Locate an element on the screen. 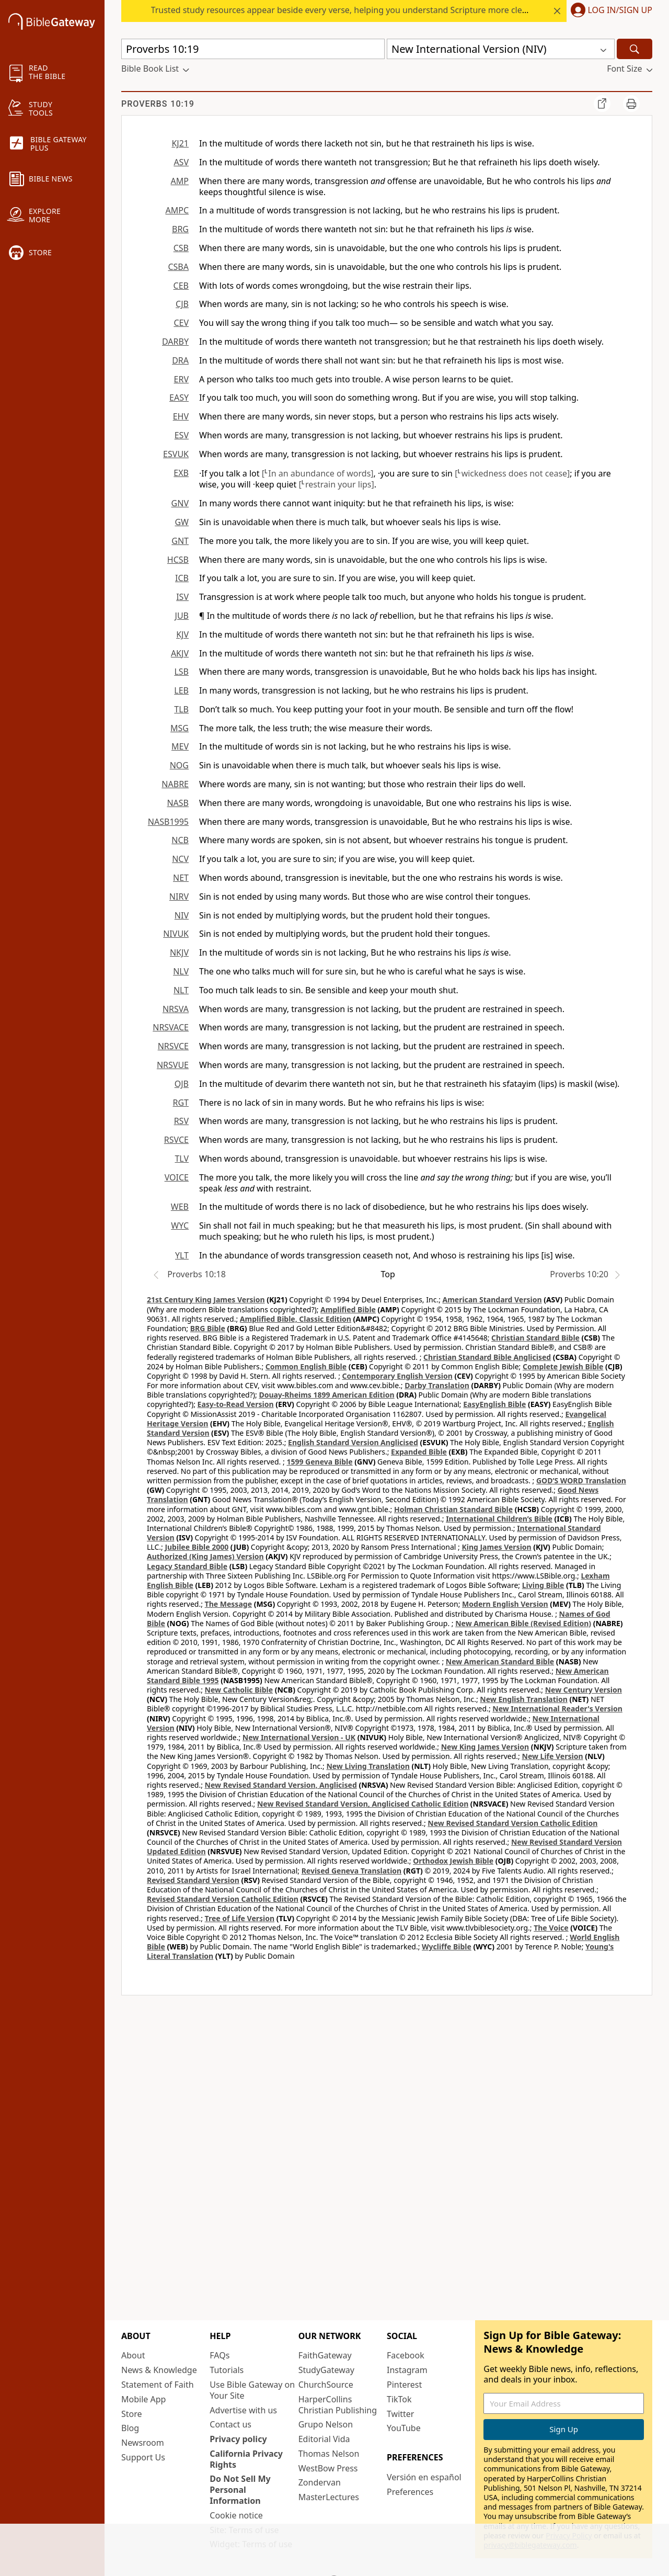  Support Us is located at coordinates (143, 2457).